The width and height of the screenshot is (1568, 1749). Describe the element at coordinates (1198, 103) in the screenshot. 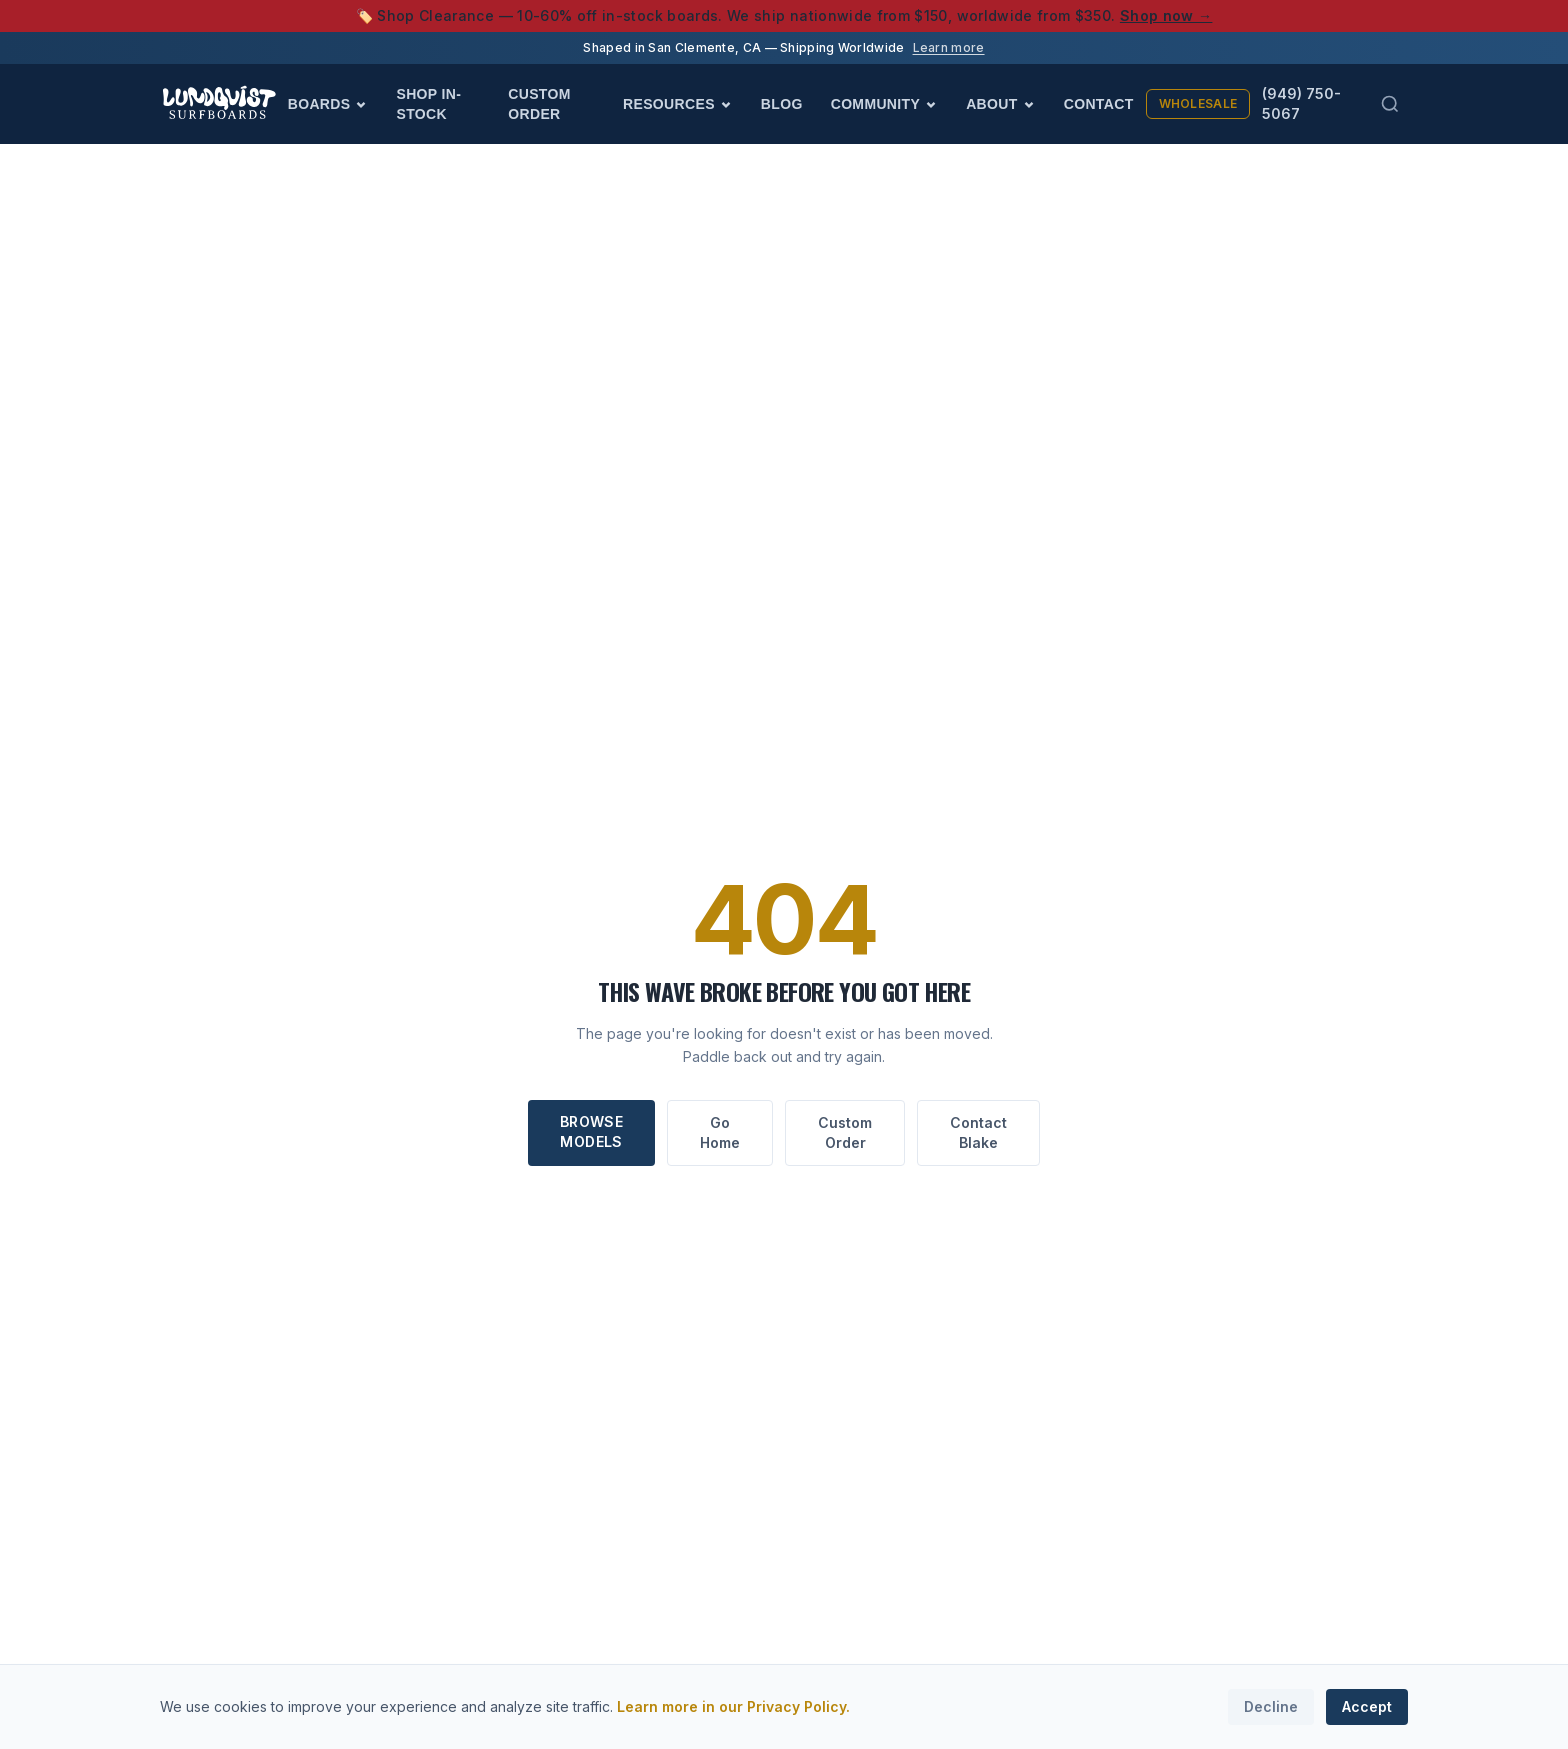

I see `Wholesale` at that location.